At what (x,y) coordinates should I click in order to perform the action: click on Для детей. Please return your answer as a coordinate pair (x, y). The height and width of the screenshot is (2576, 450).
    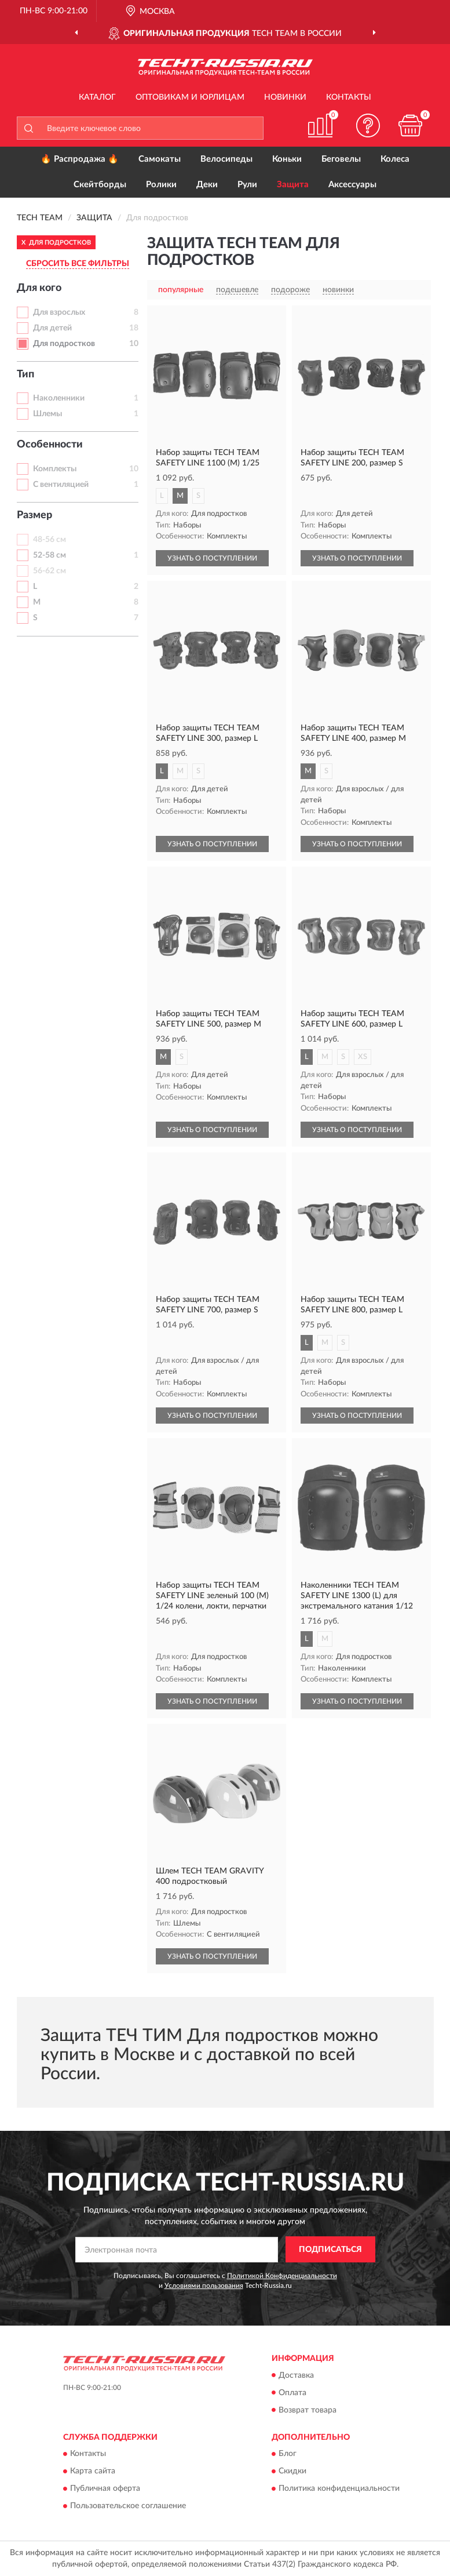
    Looking at the image, I should click on (52, 328).